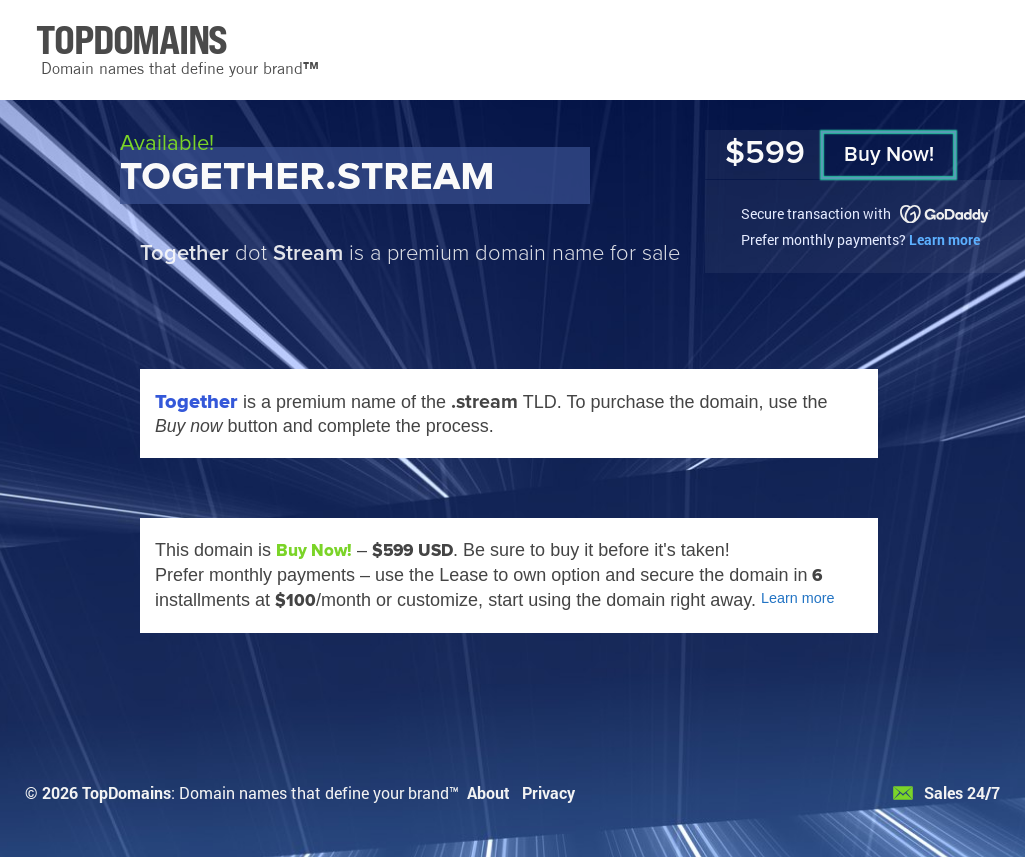 Image resolution: width=1025 pixels, height=857 pixels. What do you see at coordinates (126, 792) in the screenshot?
I see `TopDomains` at bounding box center [126, 792].